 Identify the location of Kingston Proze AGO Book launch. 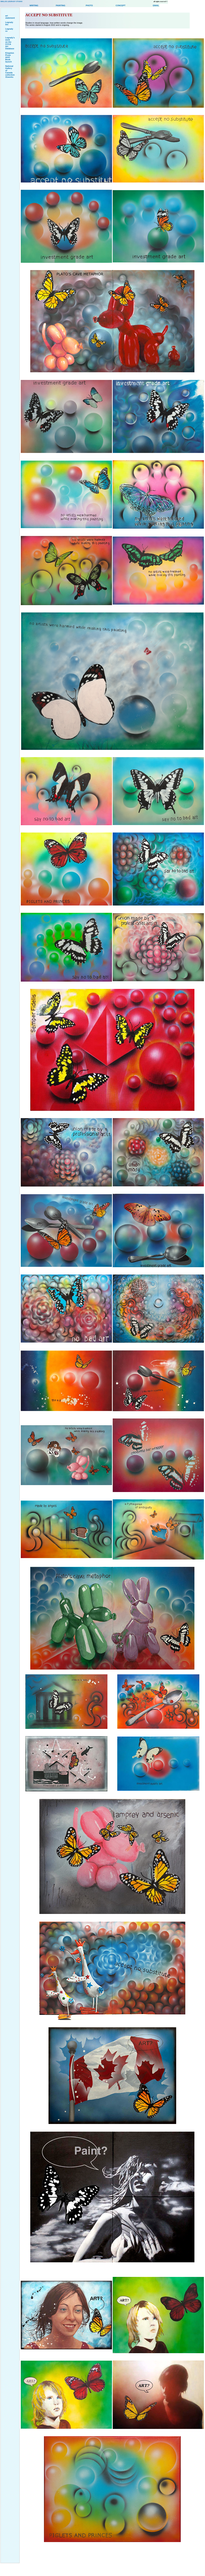
(9, 57).